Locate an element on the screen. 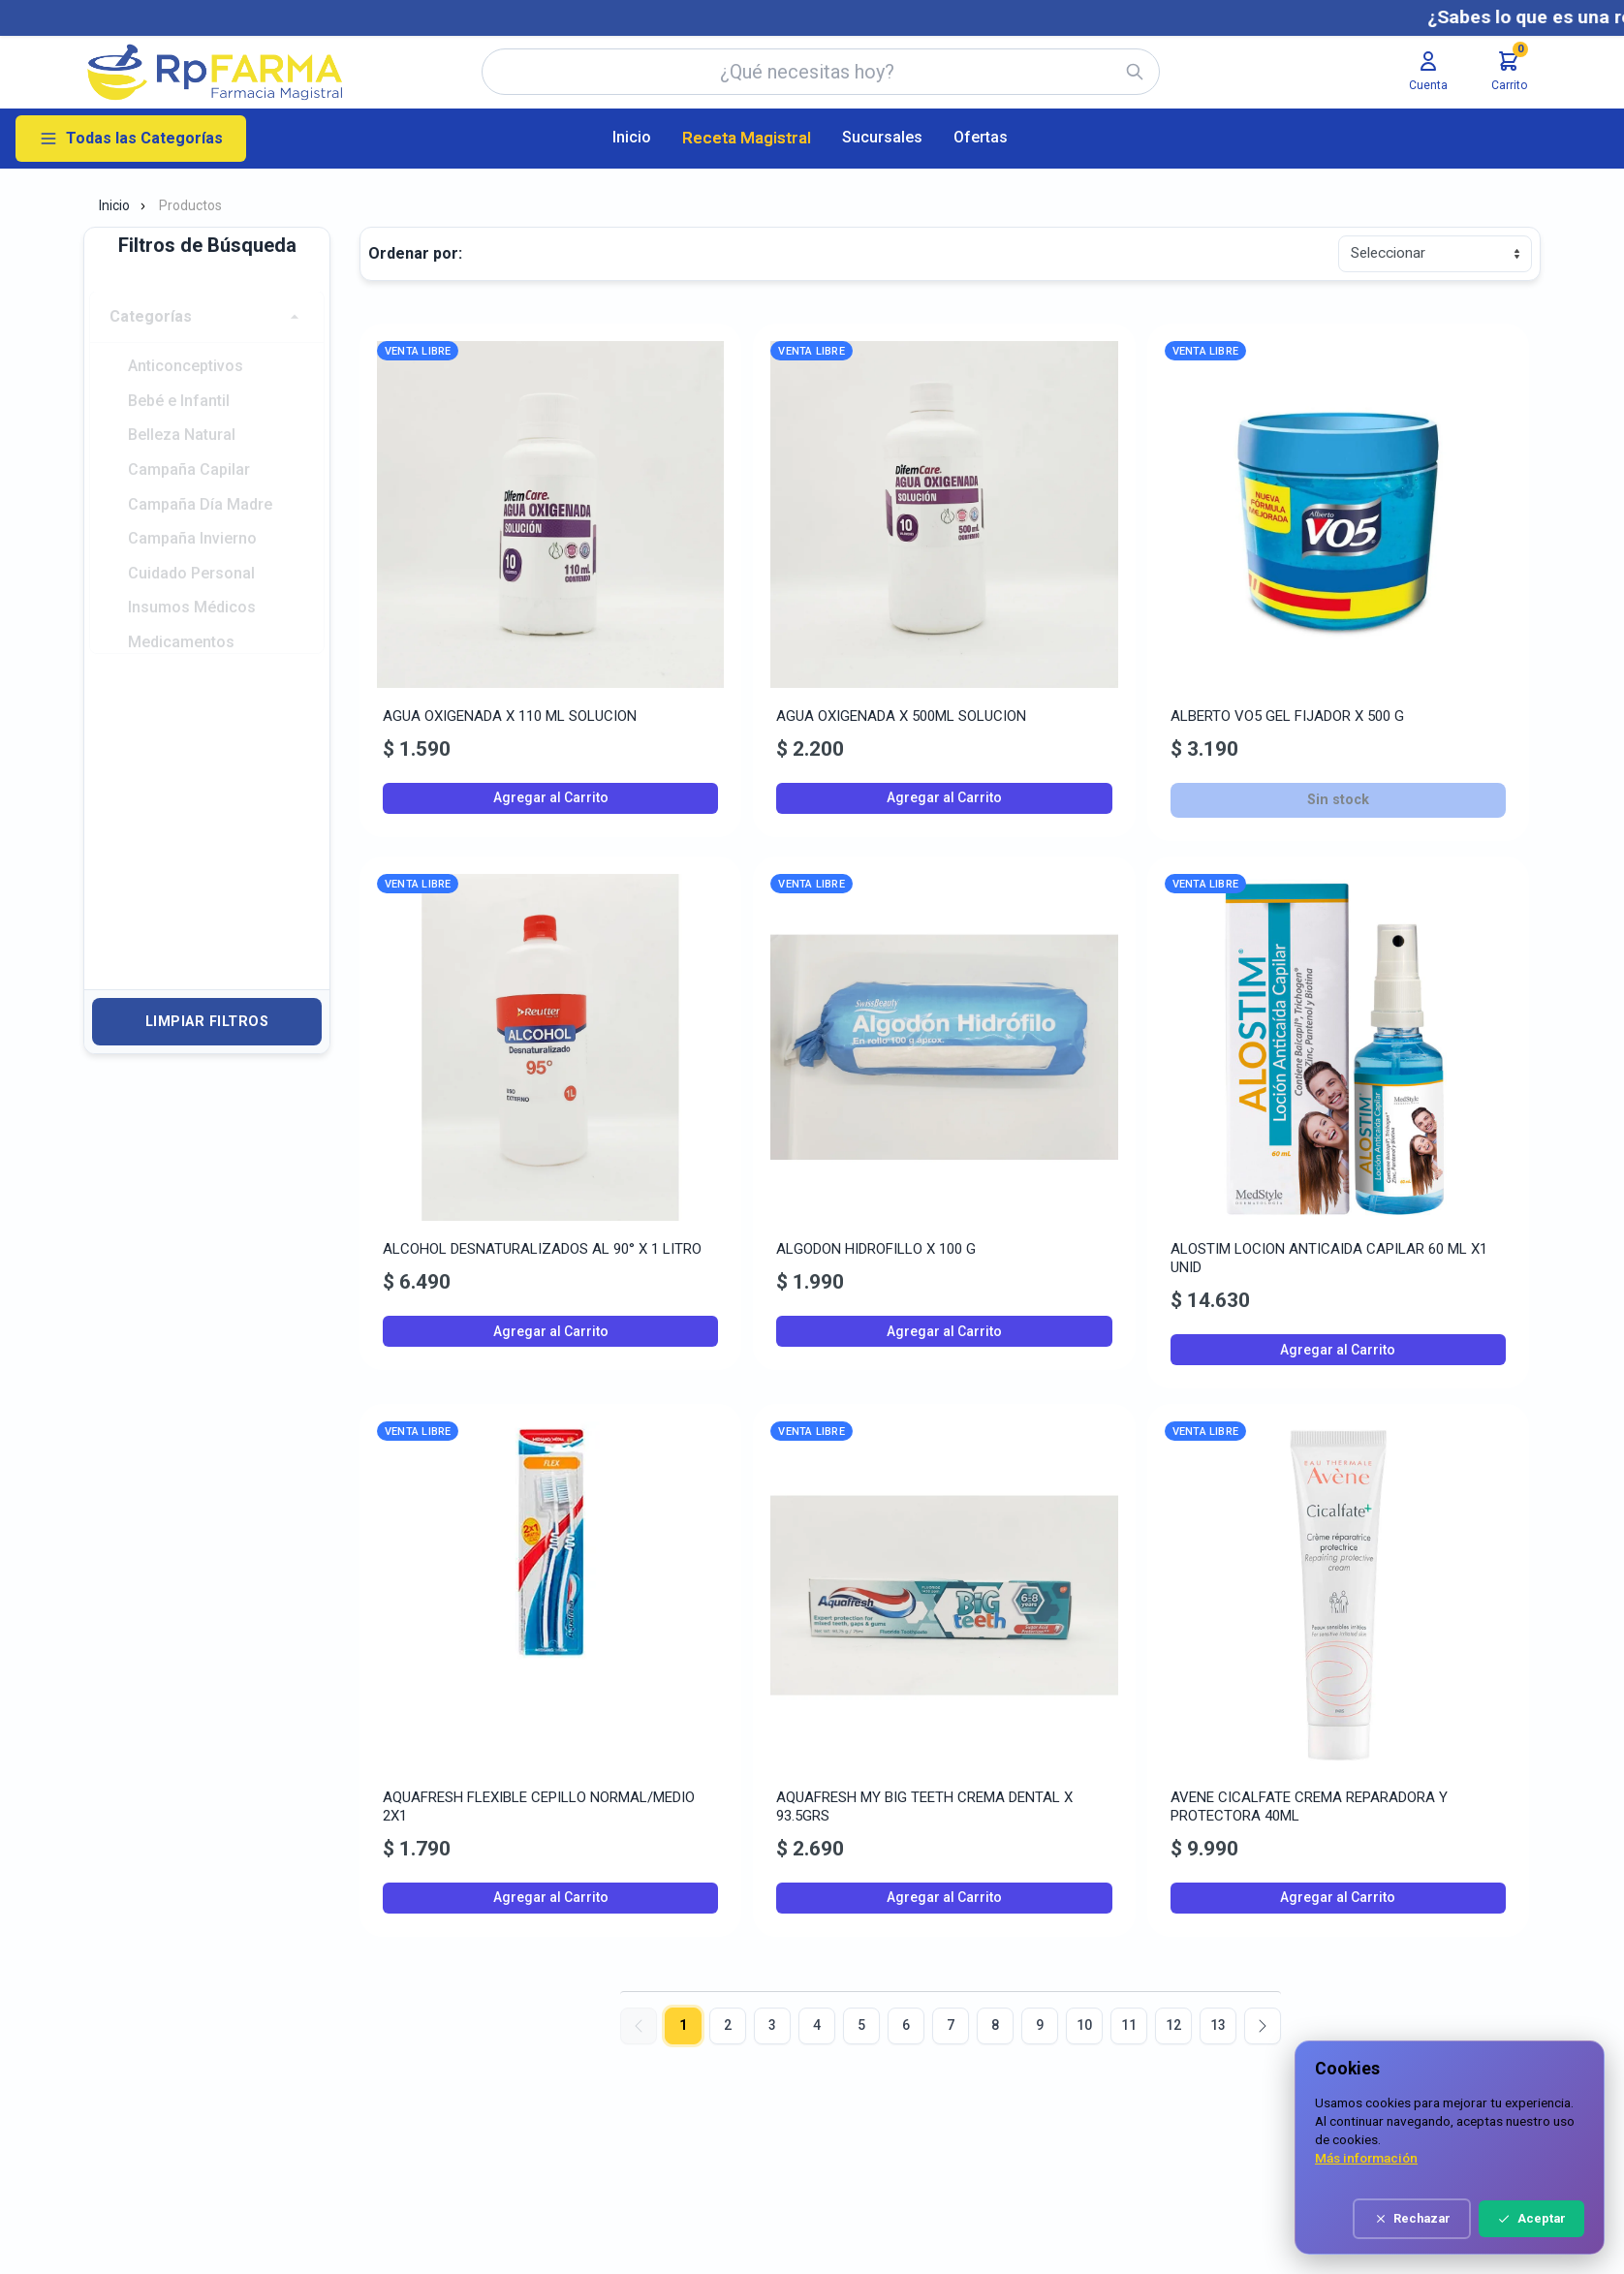 The height and width of the screenshot is (2274, 1624). ALCOHOL DESNATURALIZADOS AL 90° X 1 LITRO is located at coordinates (542, 1249).